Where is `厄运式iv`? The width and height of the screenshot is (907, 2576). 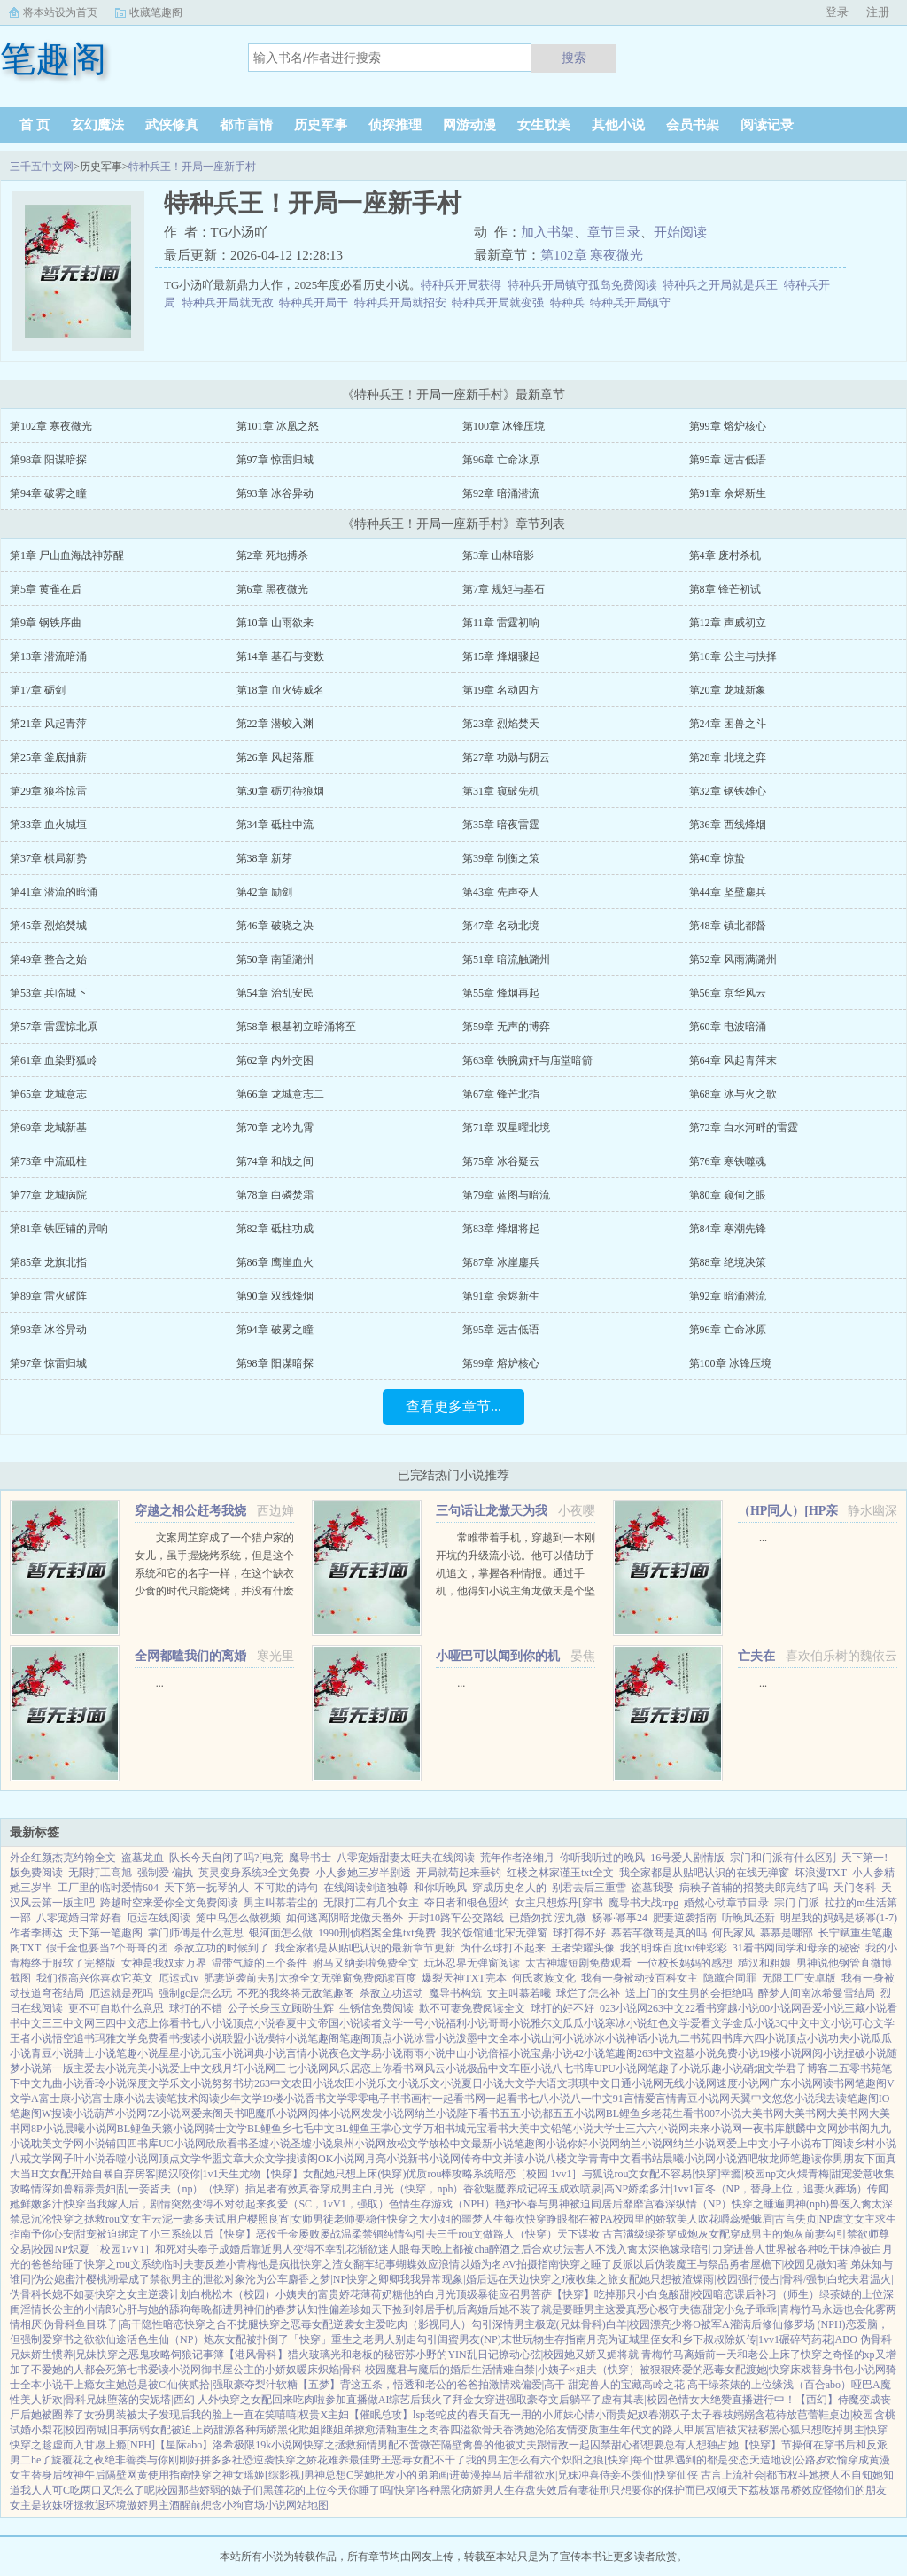 厄运式iv is located at coordinates (178, 1978).